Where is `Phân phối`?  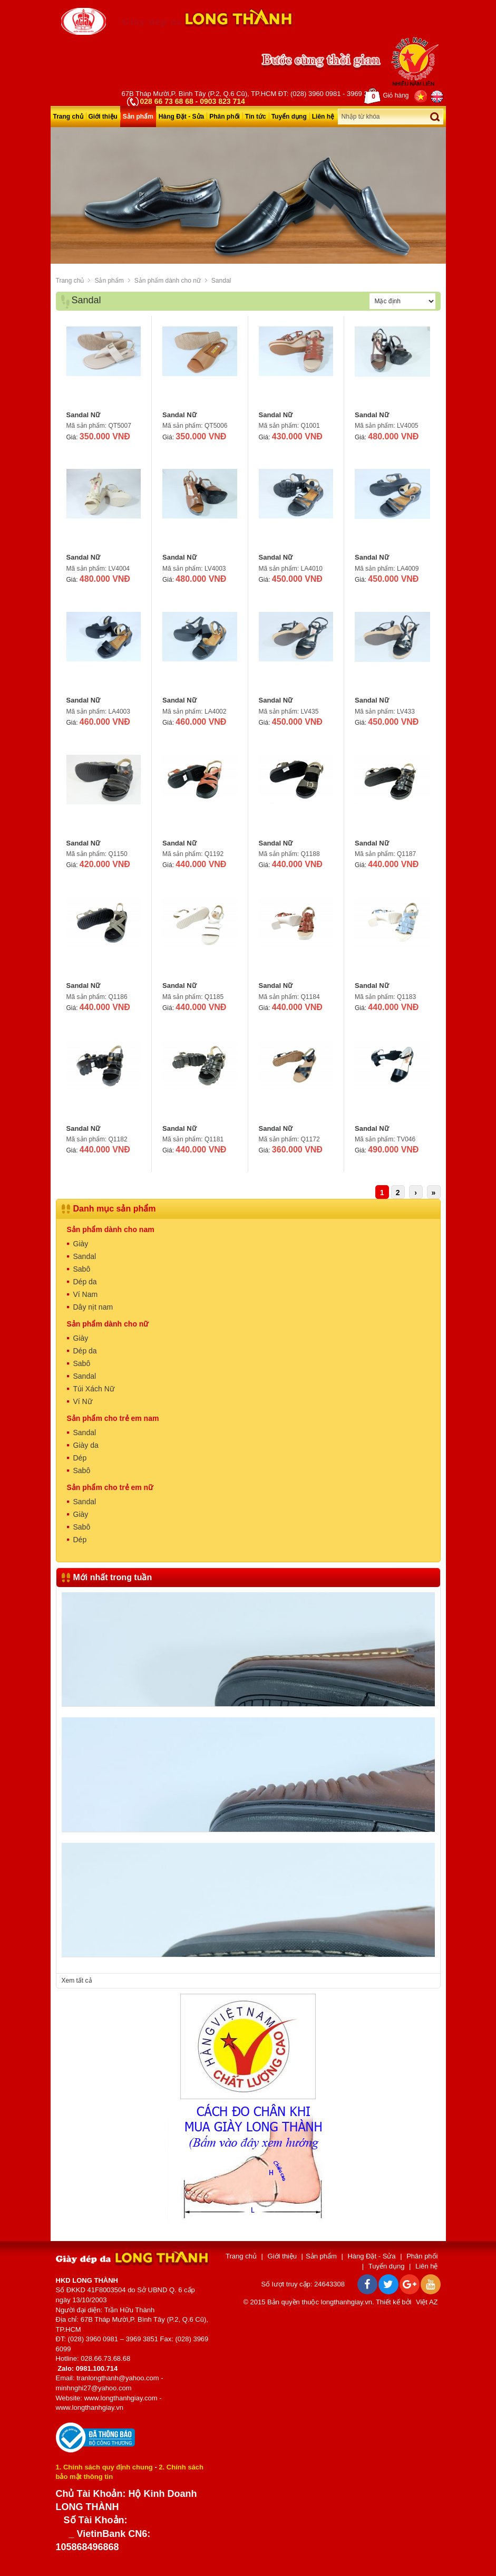
Phân phối is located at coordinates (224, 116).